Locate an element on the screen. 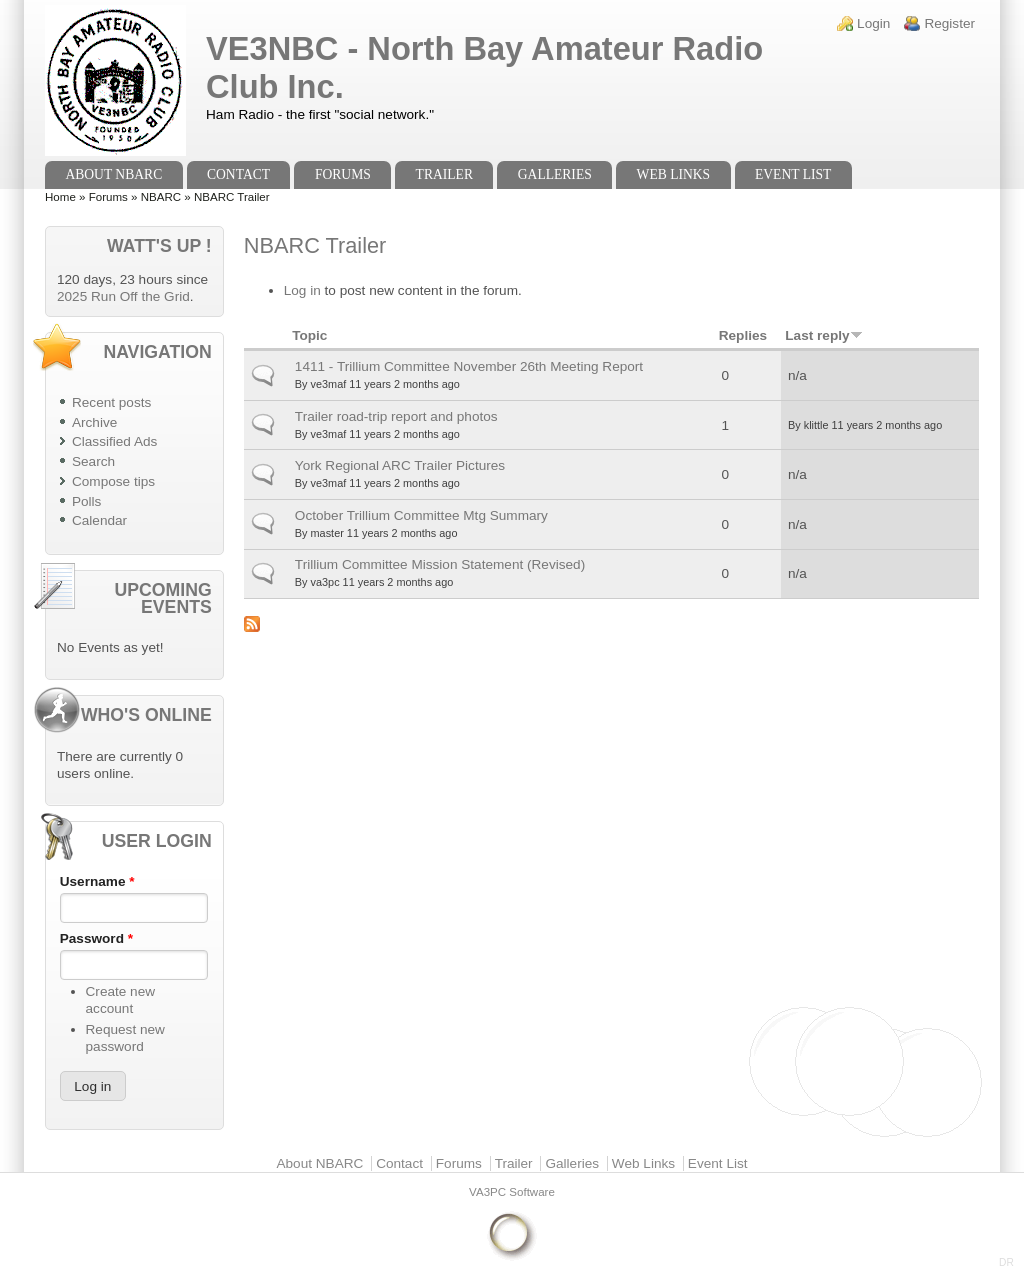 The width and height of the screenshot is (1024, 1278). Trailer is located at coordinates (444, 174).